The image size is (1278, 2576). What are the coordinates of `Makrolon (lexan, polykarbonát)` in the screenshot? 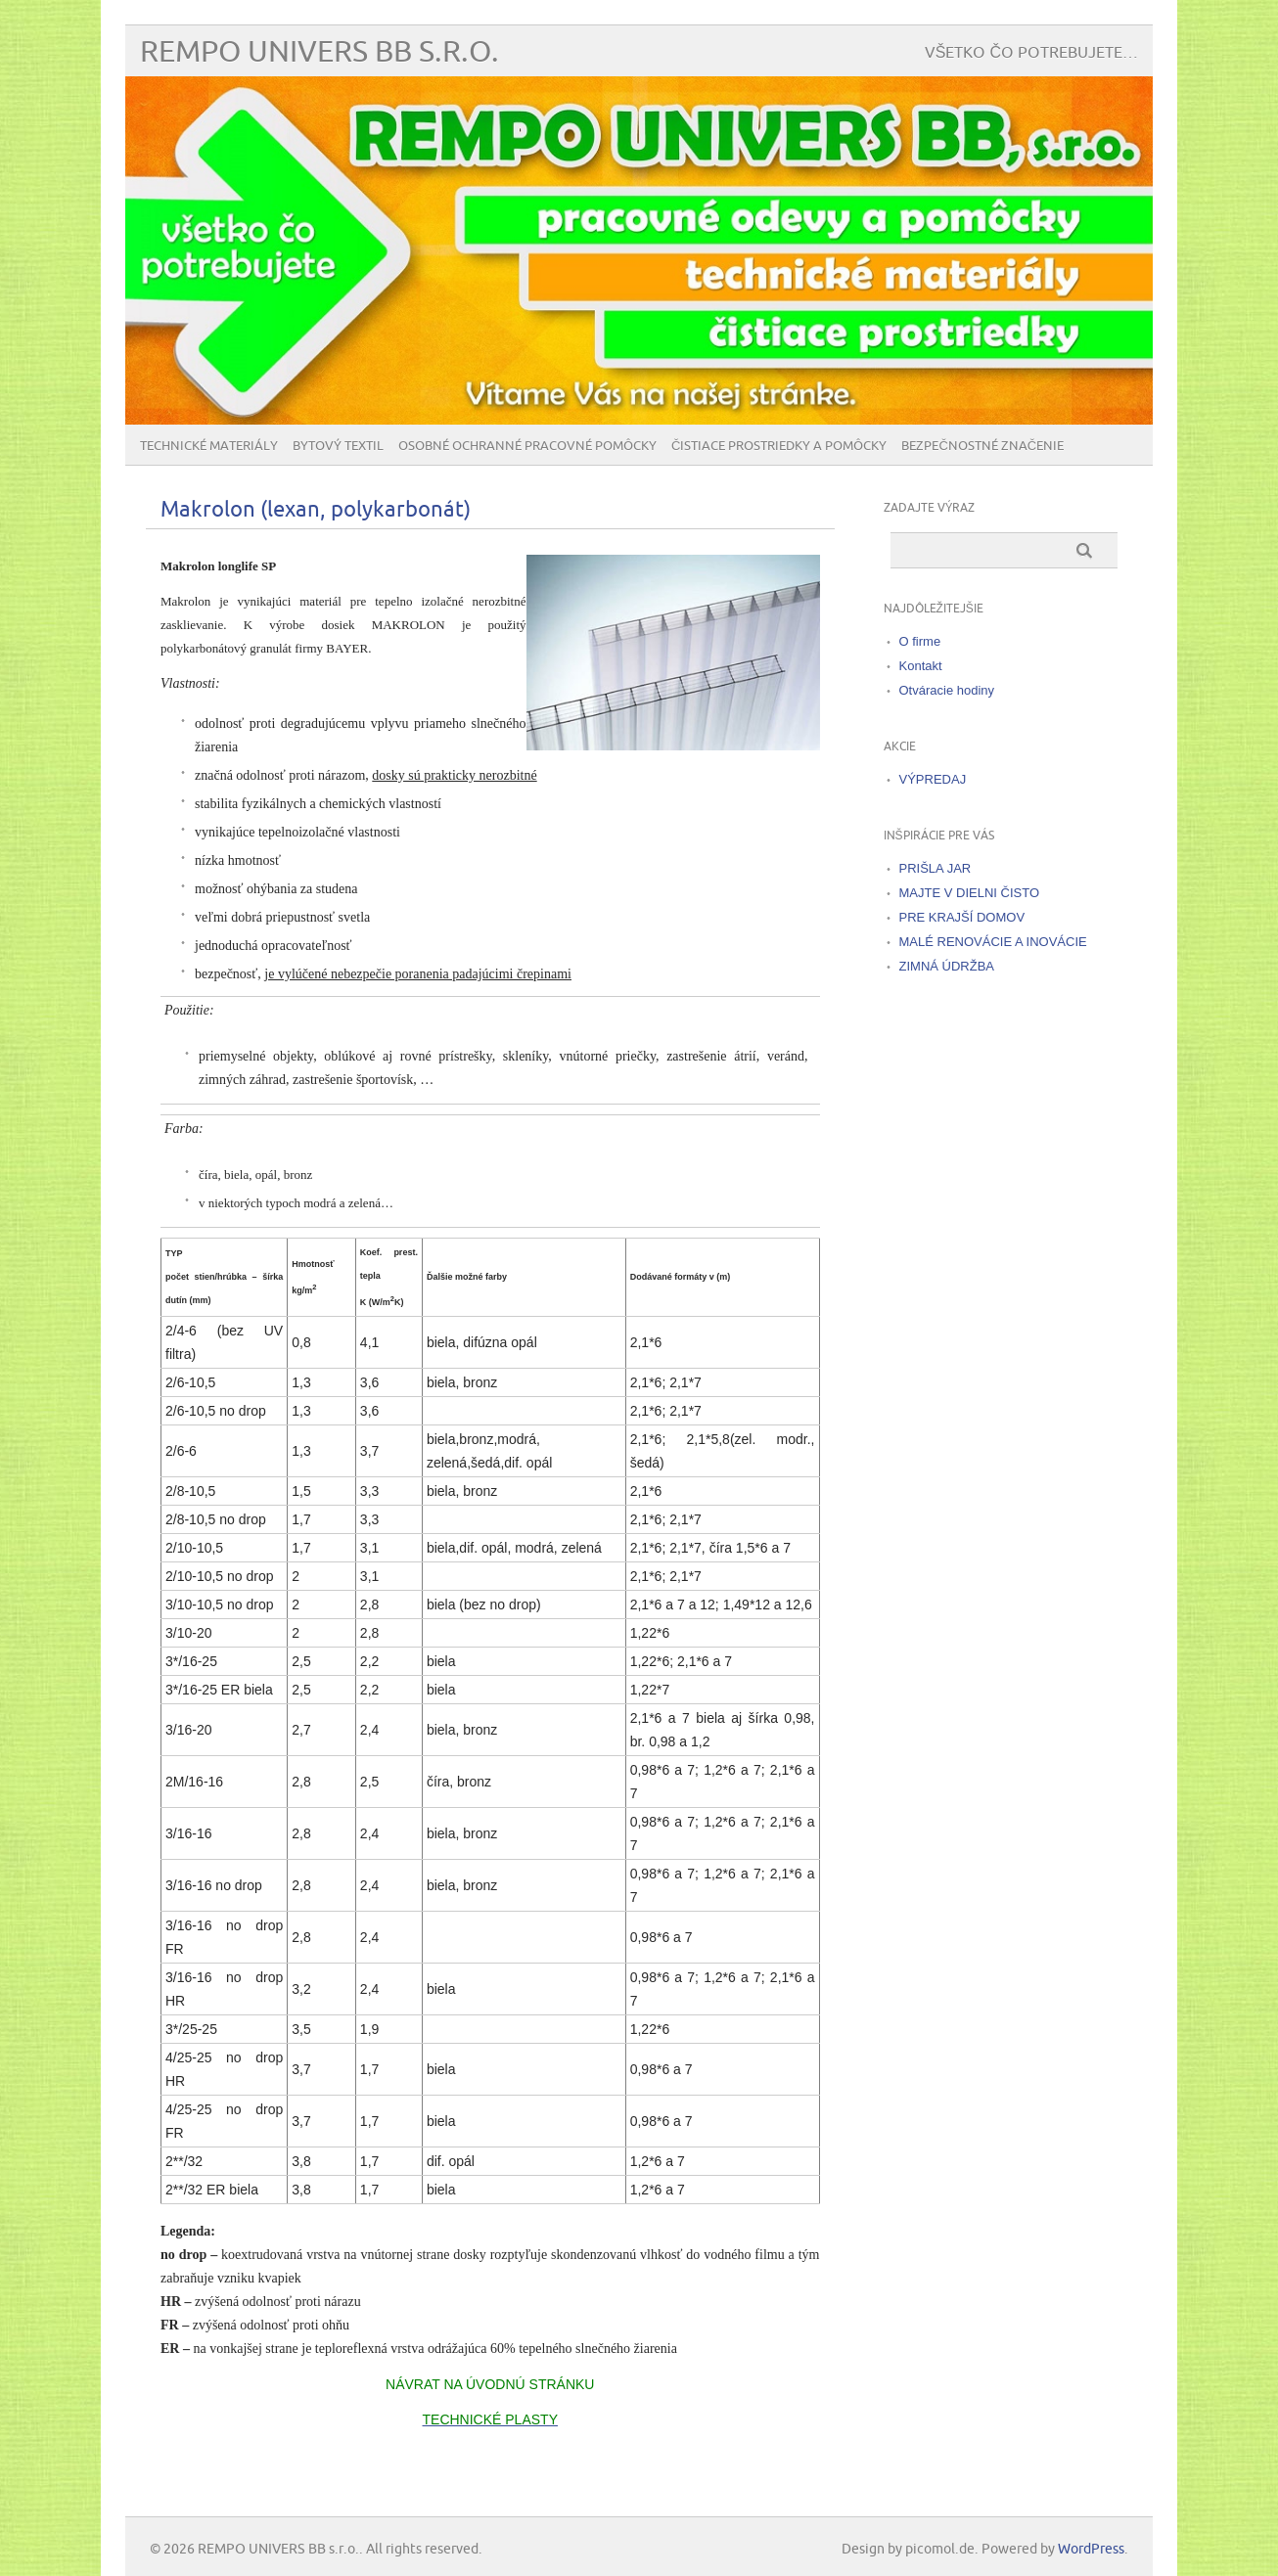 It's located at (315, 510).